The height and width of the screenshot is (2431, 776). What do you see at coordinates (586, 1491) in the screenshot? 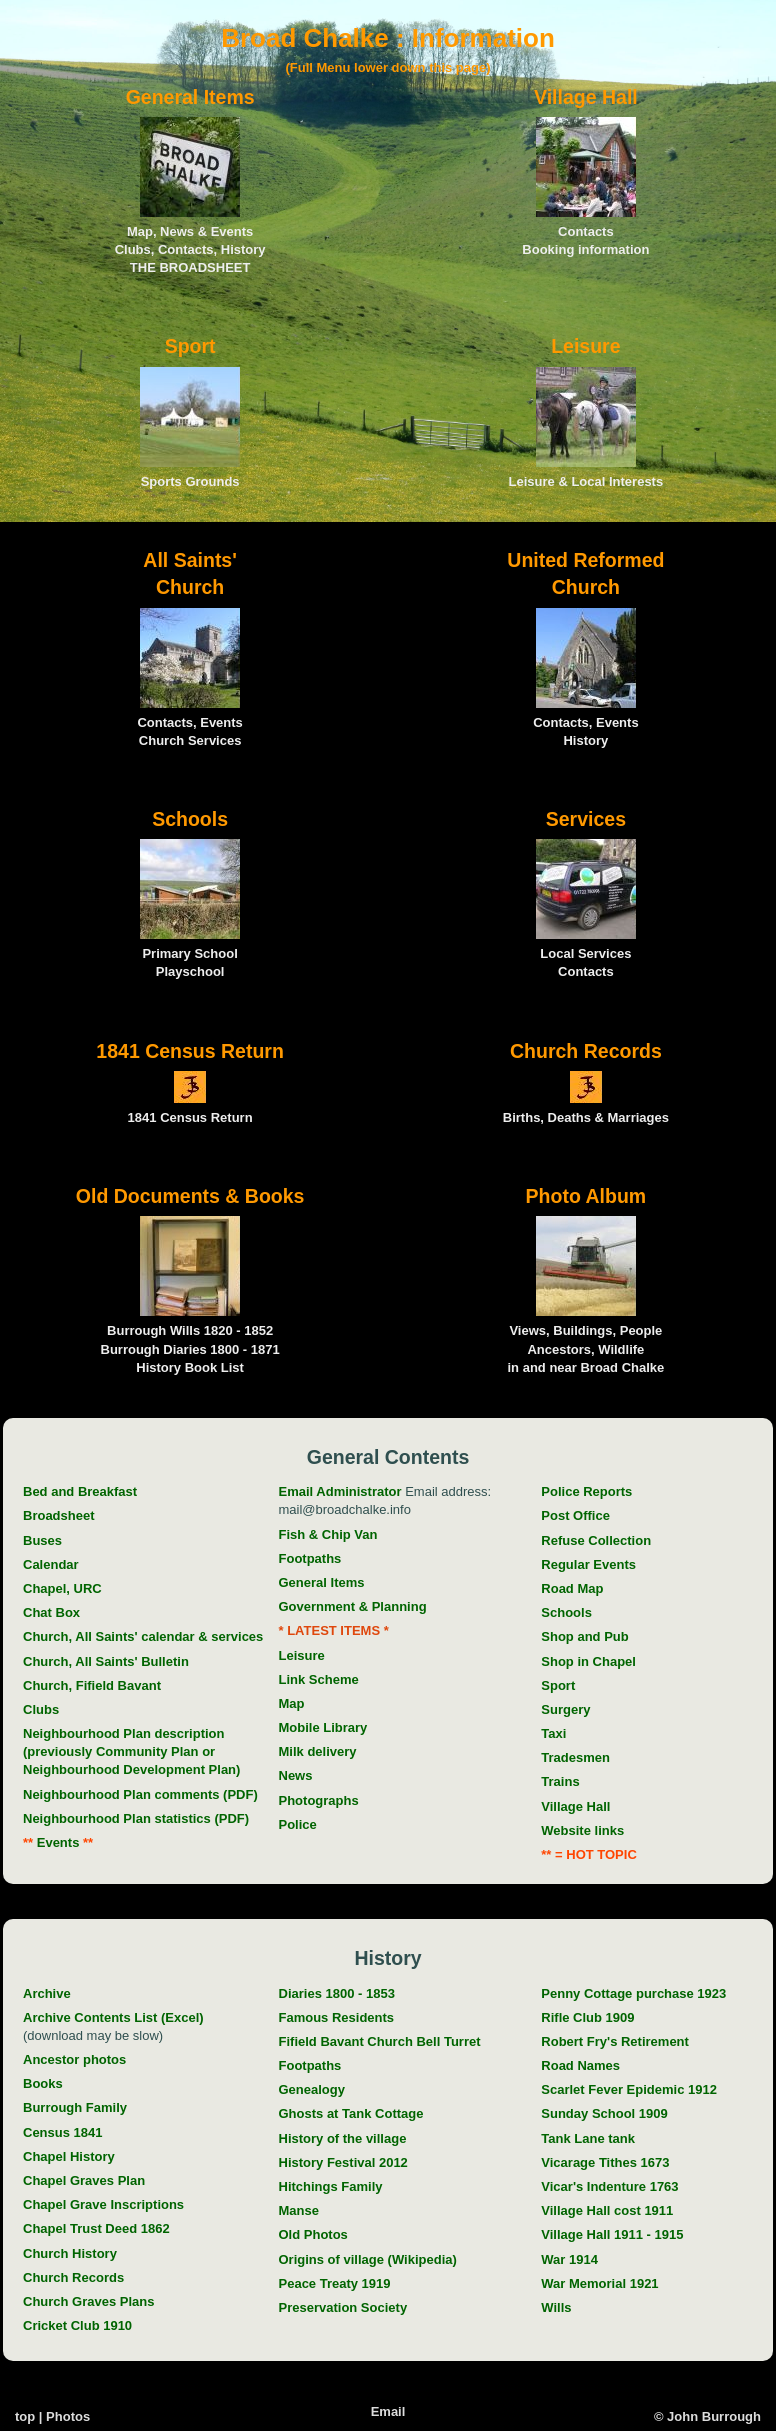
I see `Police Reports` at bounding box center [586, 1491].